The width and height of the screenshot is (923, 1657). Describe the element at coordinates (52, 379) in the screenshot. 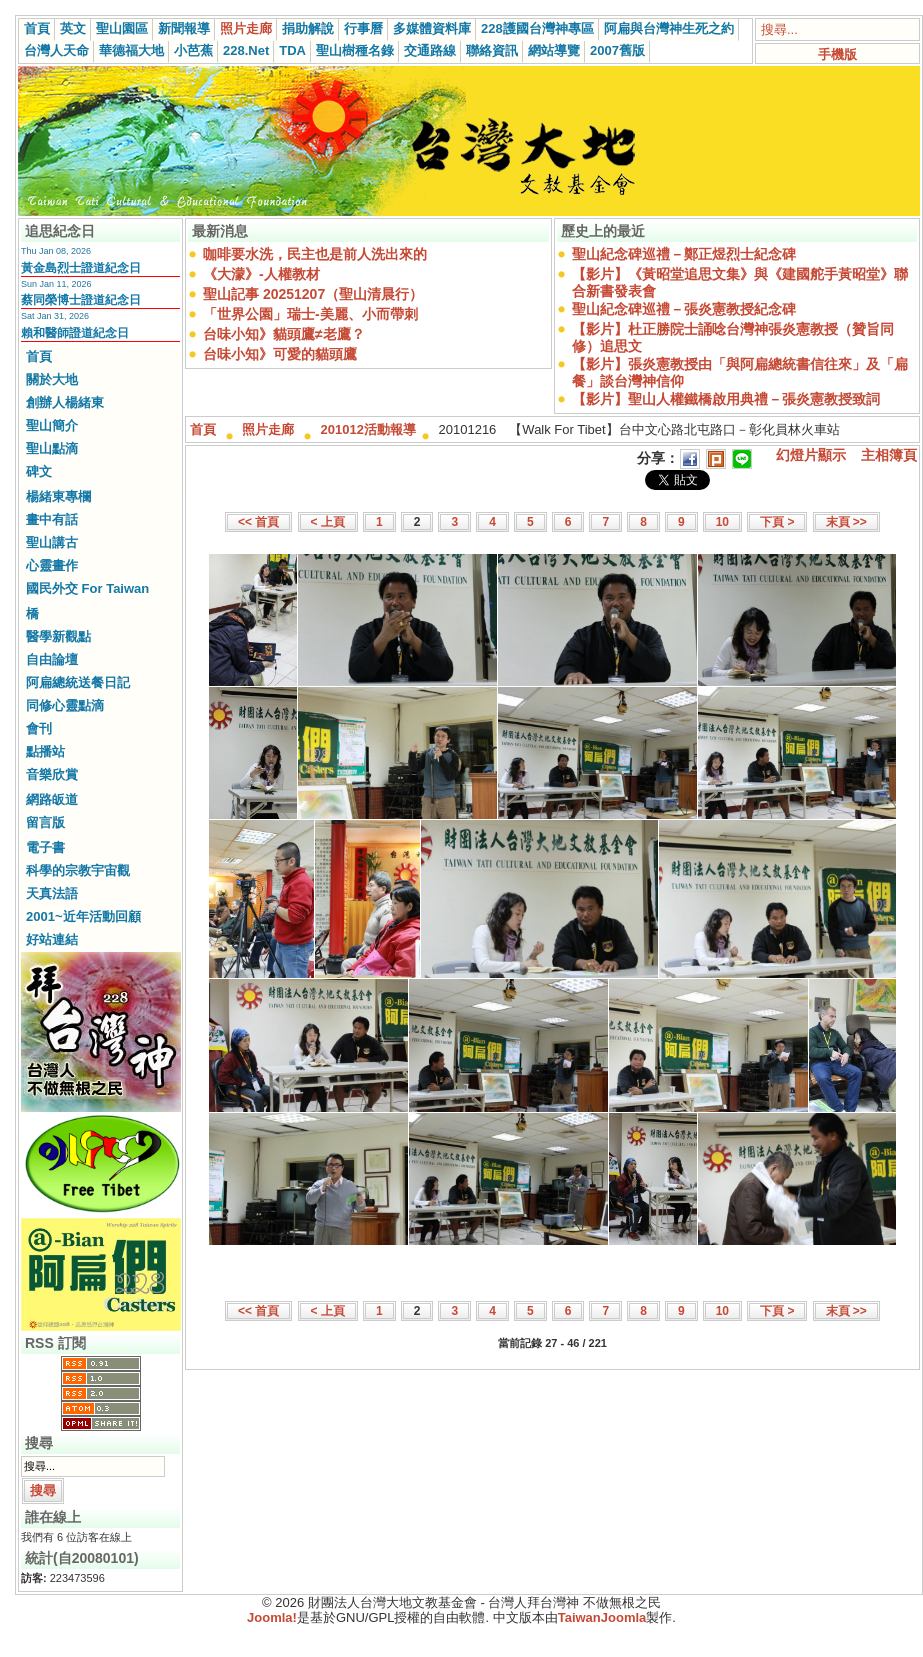

I see `關於大地` at that location.